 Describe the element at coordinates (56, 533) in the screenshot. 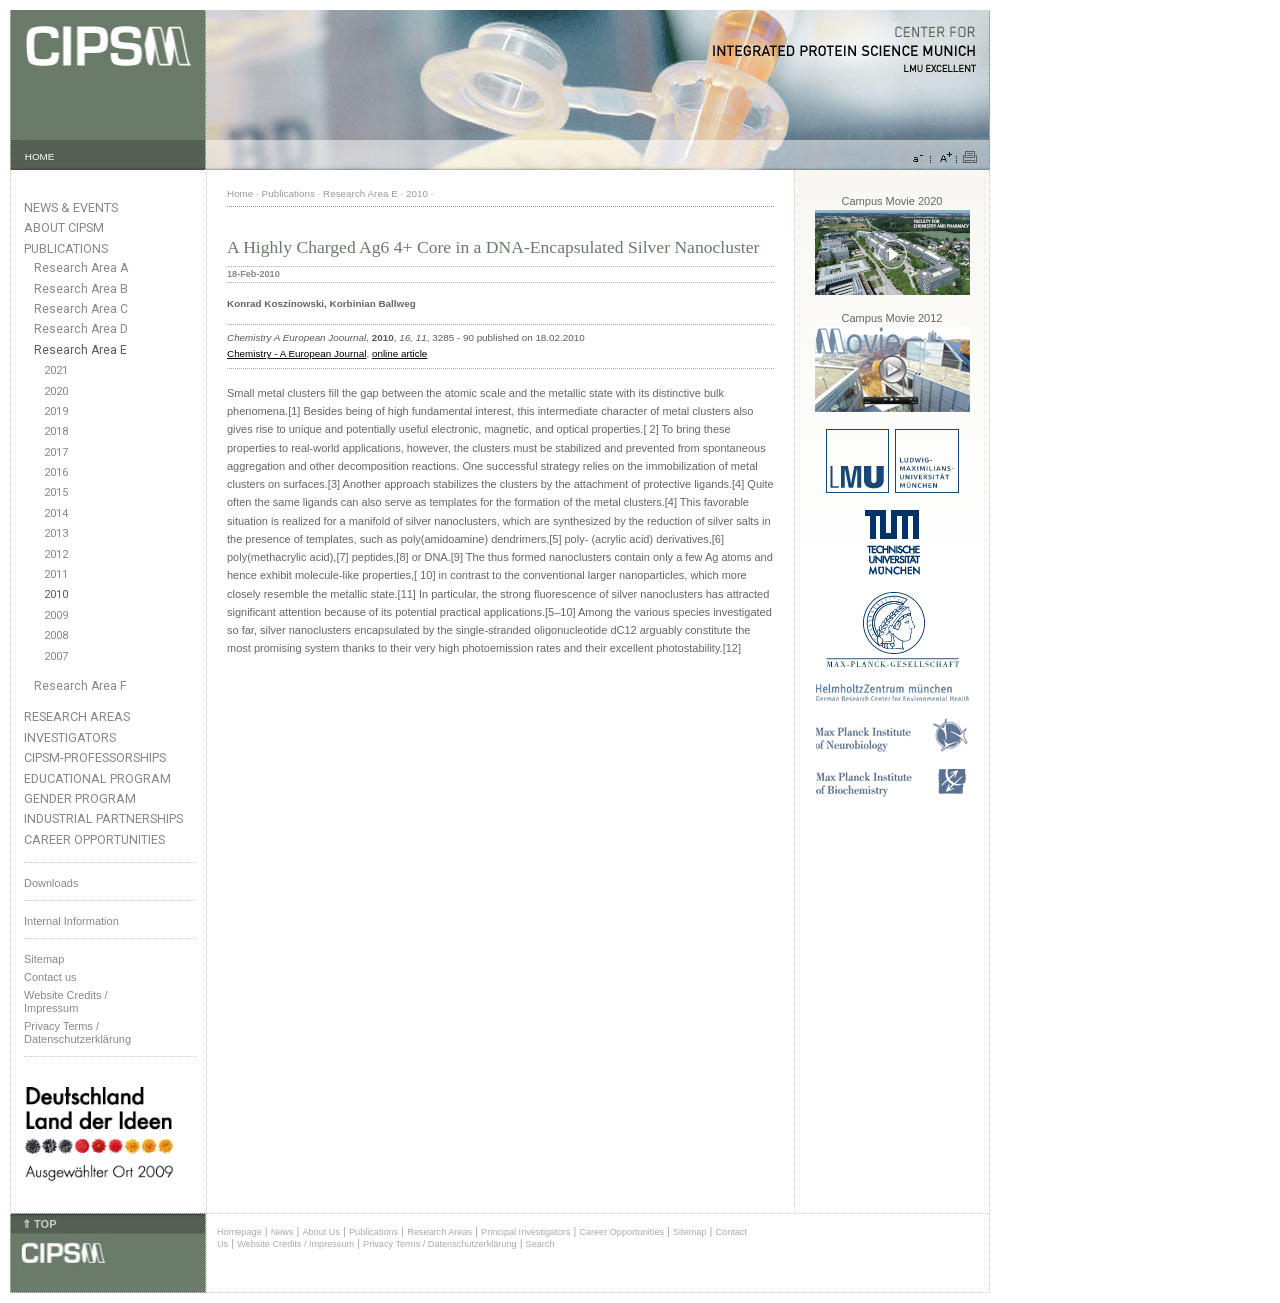

I see `2013` at that location.